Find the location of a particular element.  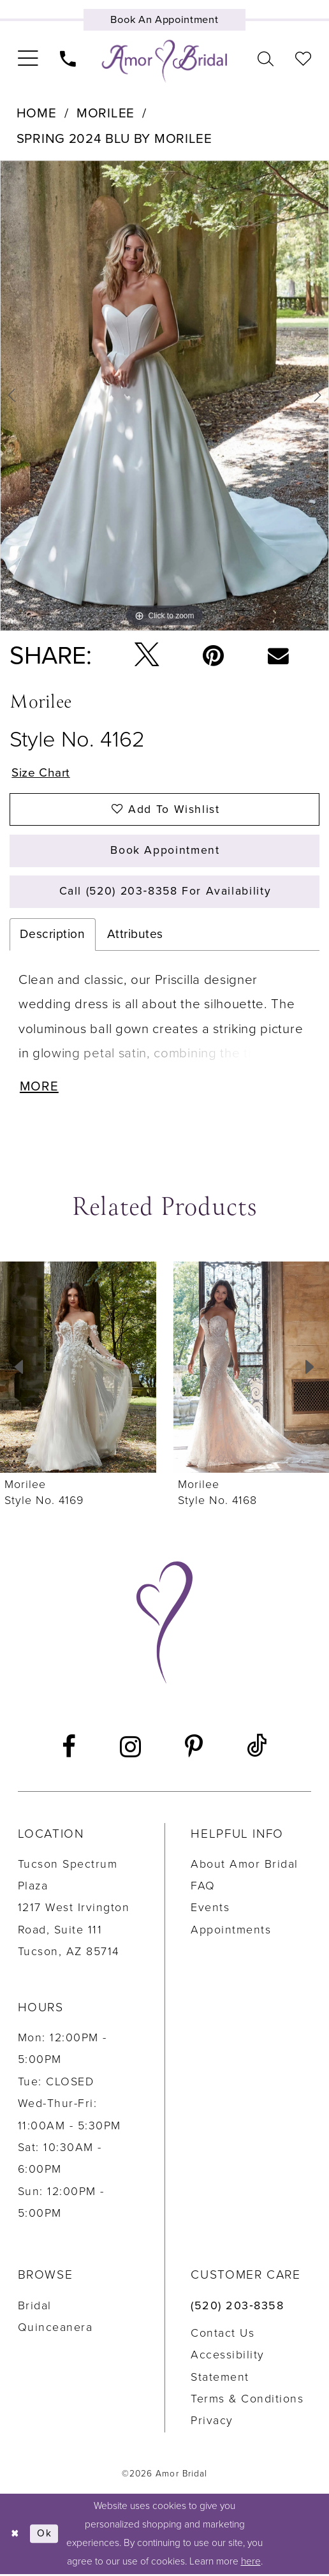

[Book an appointment] is located at coordinates (164, 20).